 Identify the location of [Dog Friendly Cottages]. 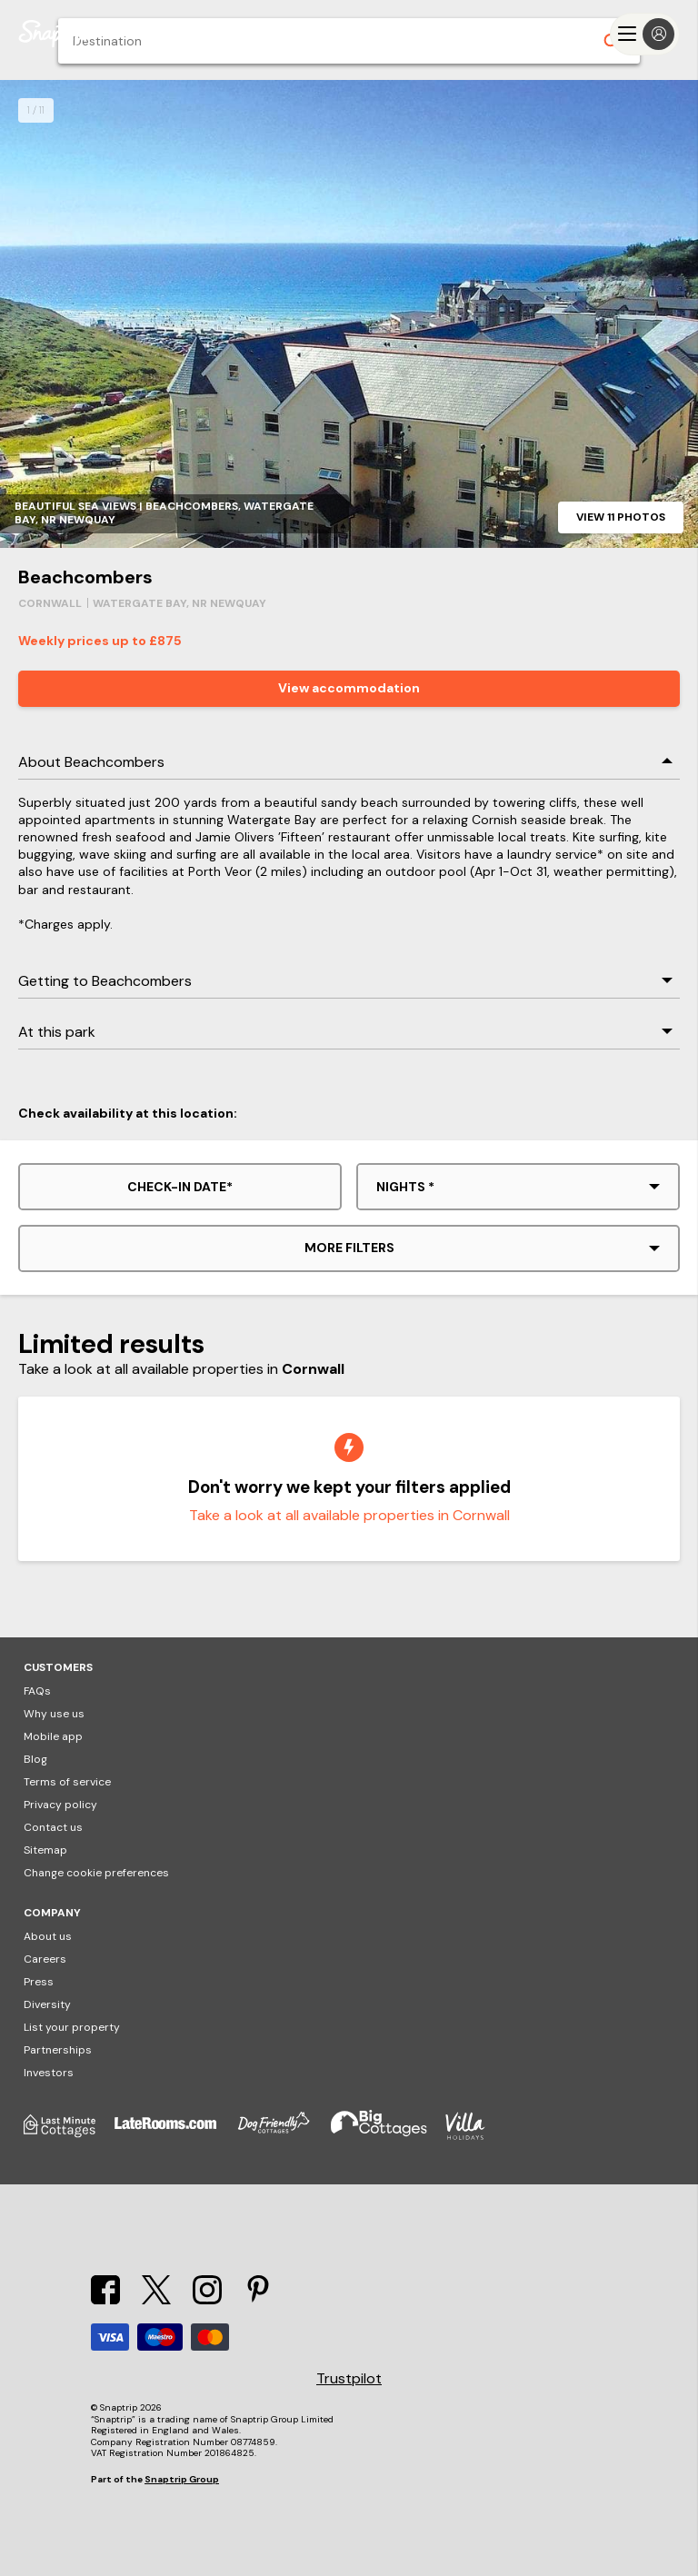
(282, 2136).